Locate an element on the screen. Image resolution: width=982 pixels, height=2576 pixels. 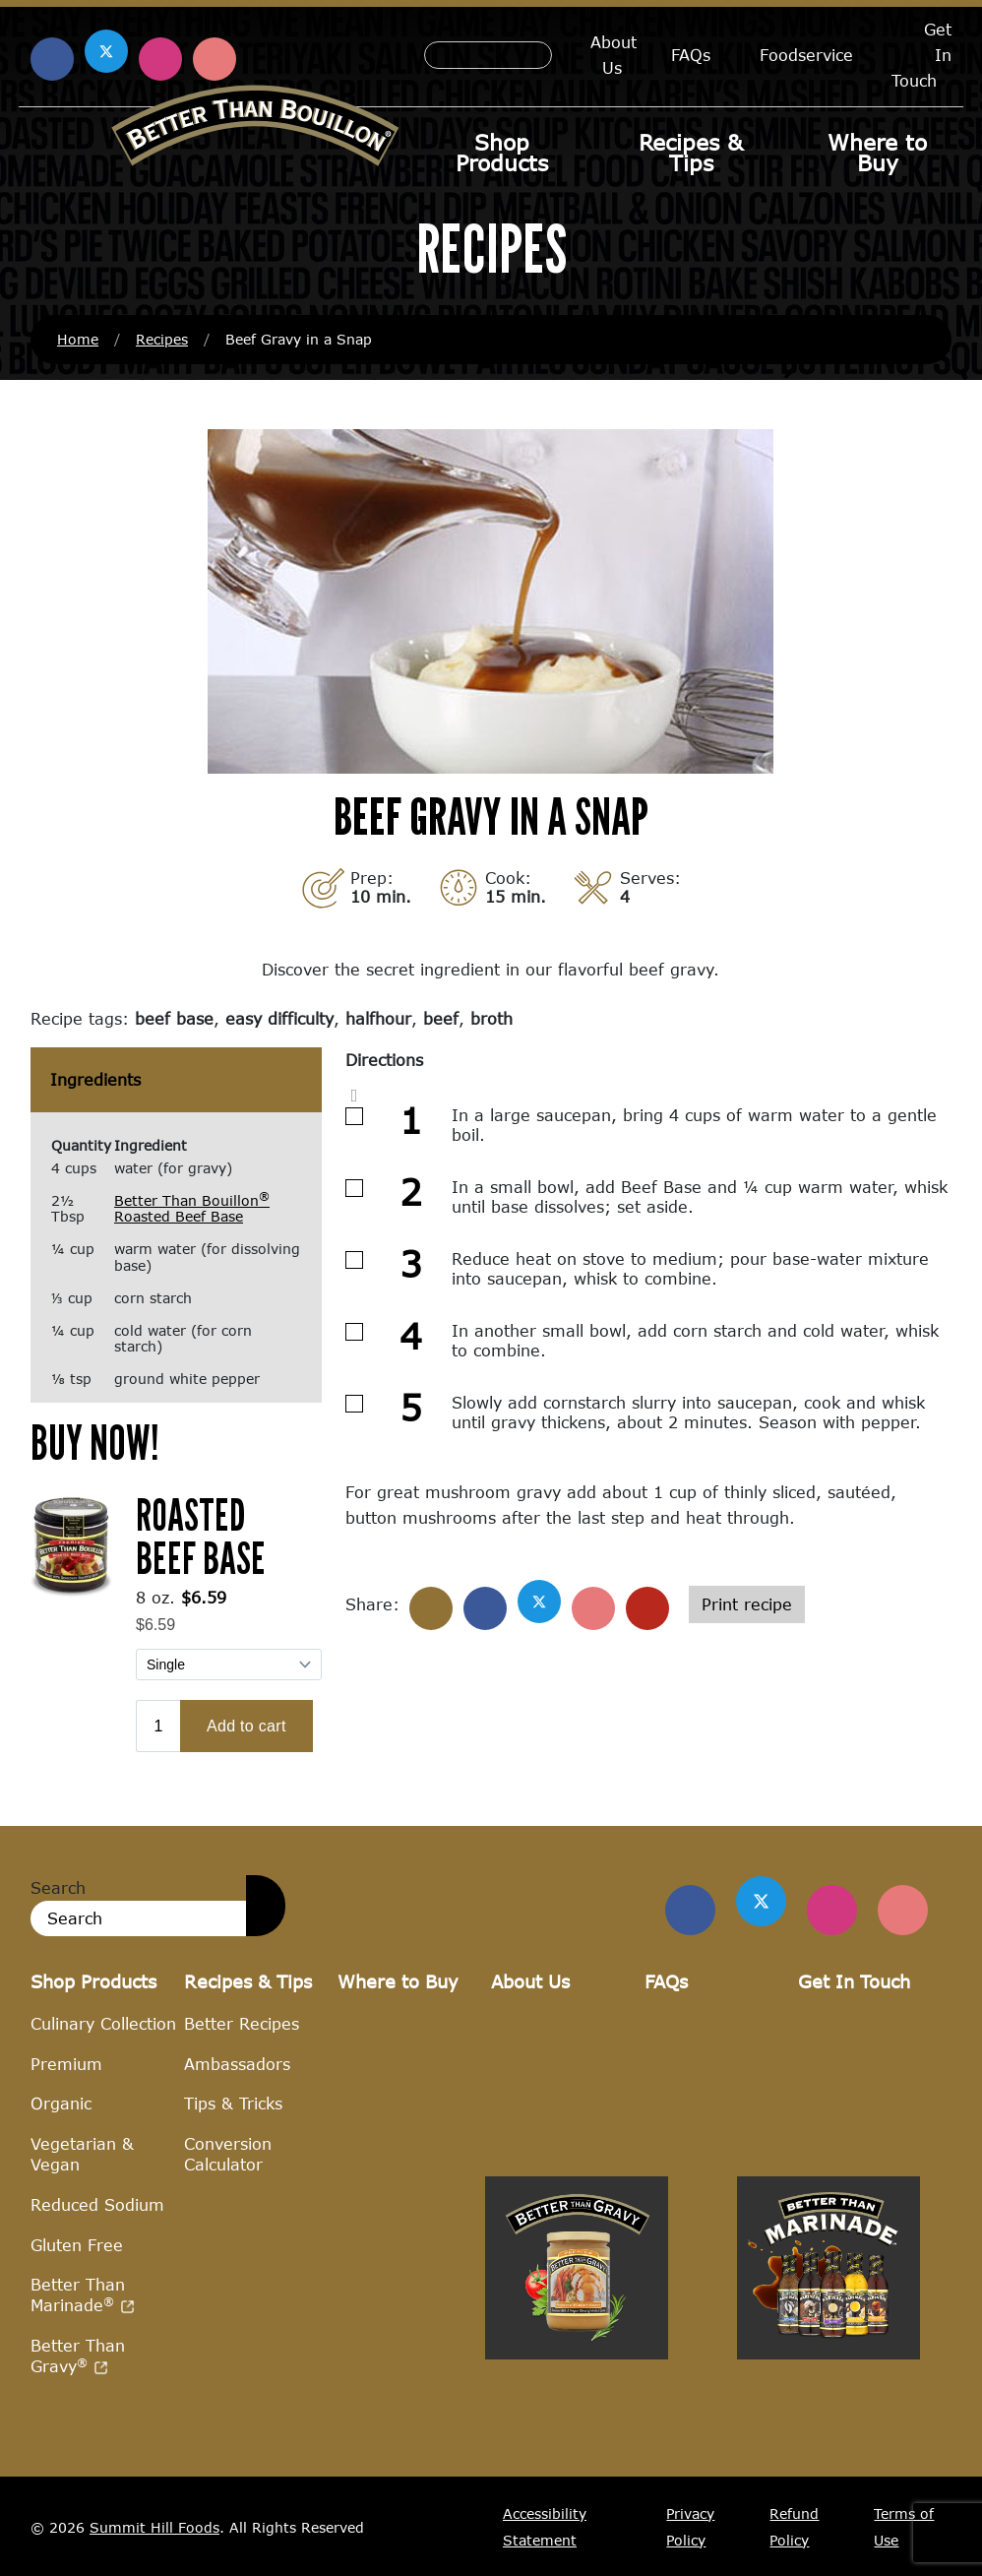
Print recipe is located at coordinates (747, 1604).